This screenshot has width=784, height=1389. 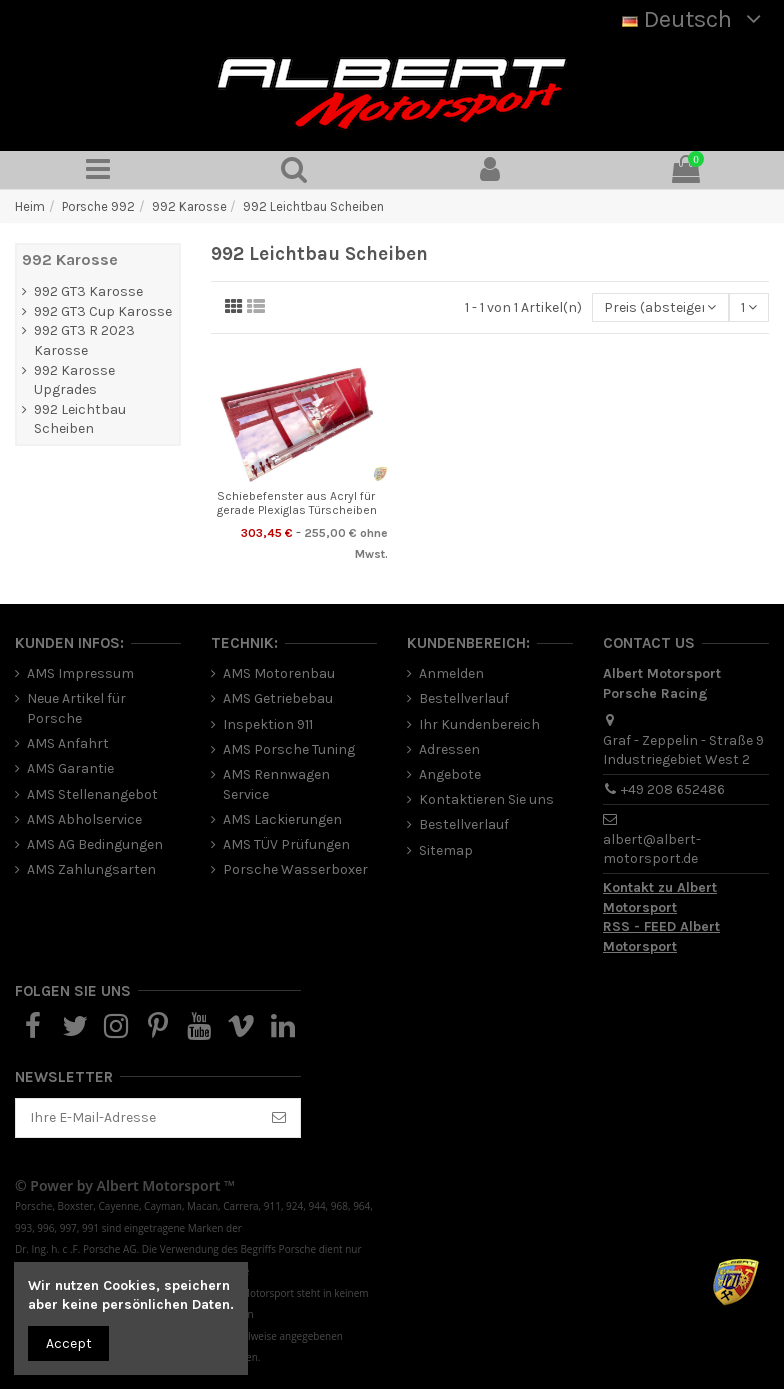 I want to click on AMS Garantie, so click(x=70, y=768).